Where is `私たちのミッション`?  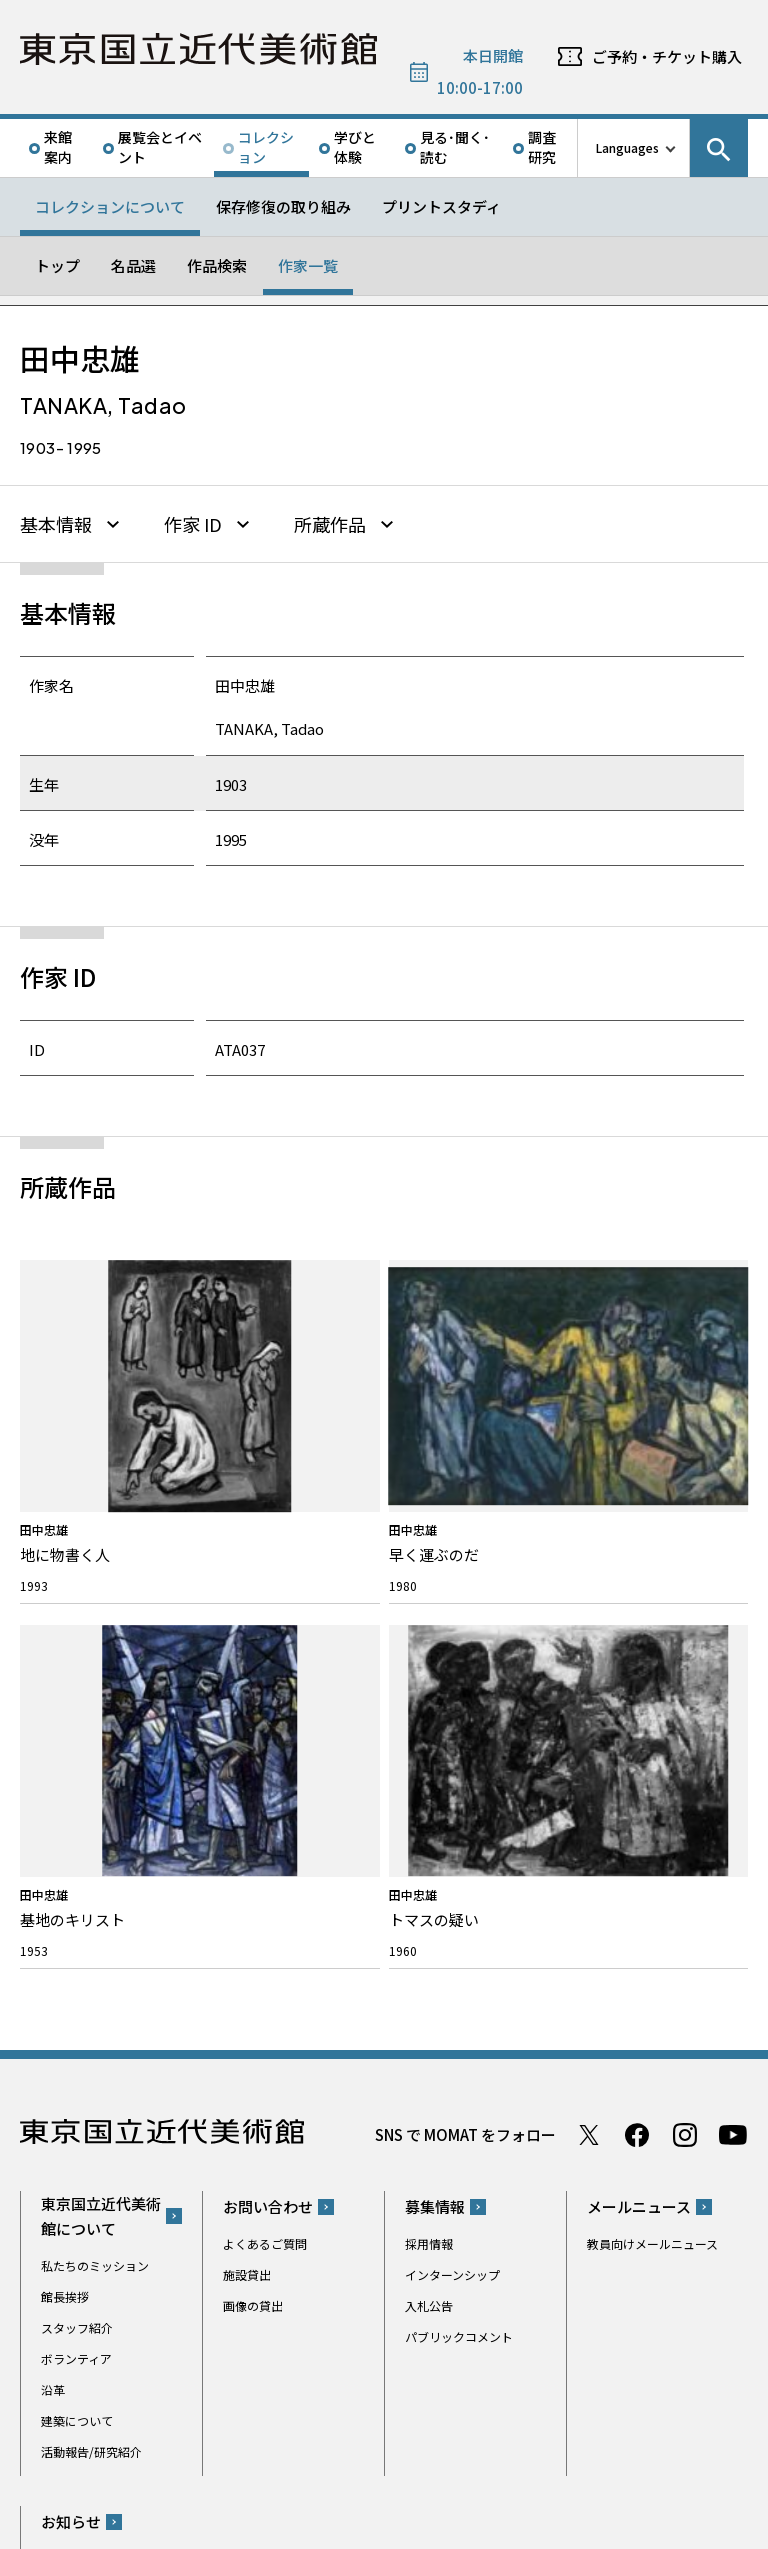 私たちのミッション is located at coordinates (95, 1741).